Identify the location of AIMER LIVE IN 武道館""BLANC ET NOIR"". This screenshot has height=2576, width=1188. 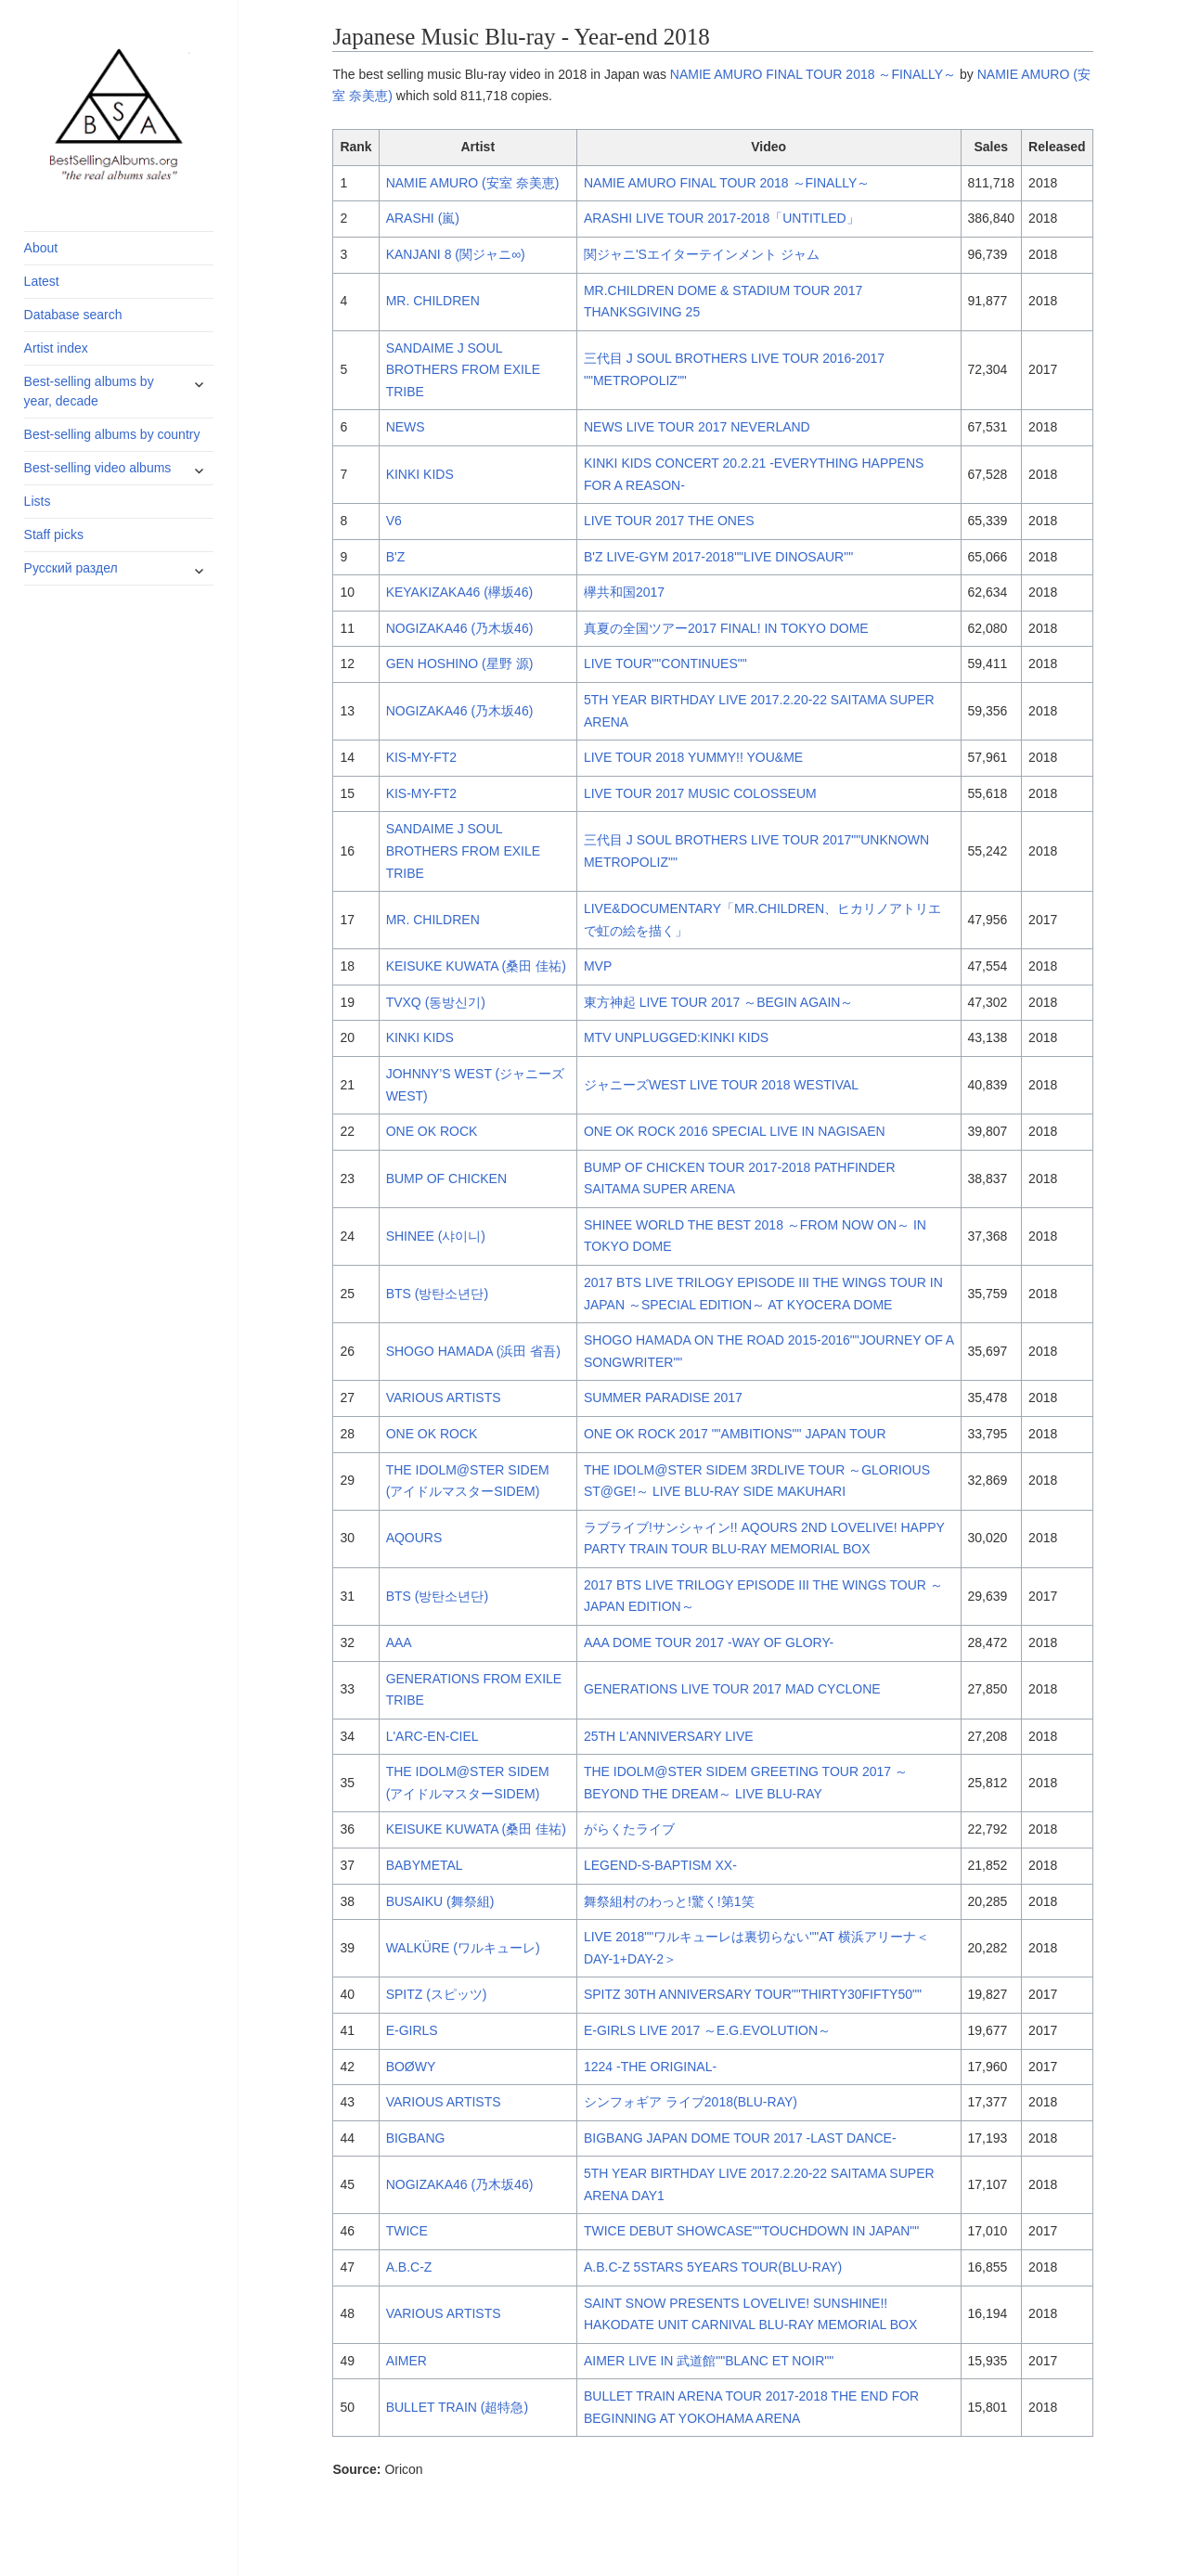
(708, 2360).